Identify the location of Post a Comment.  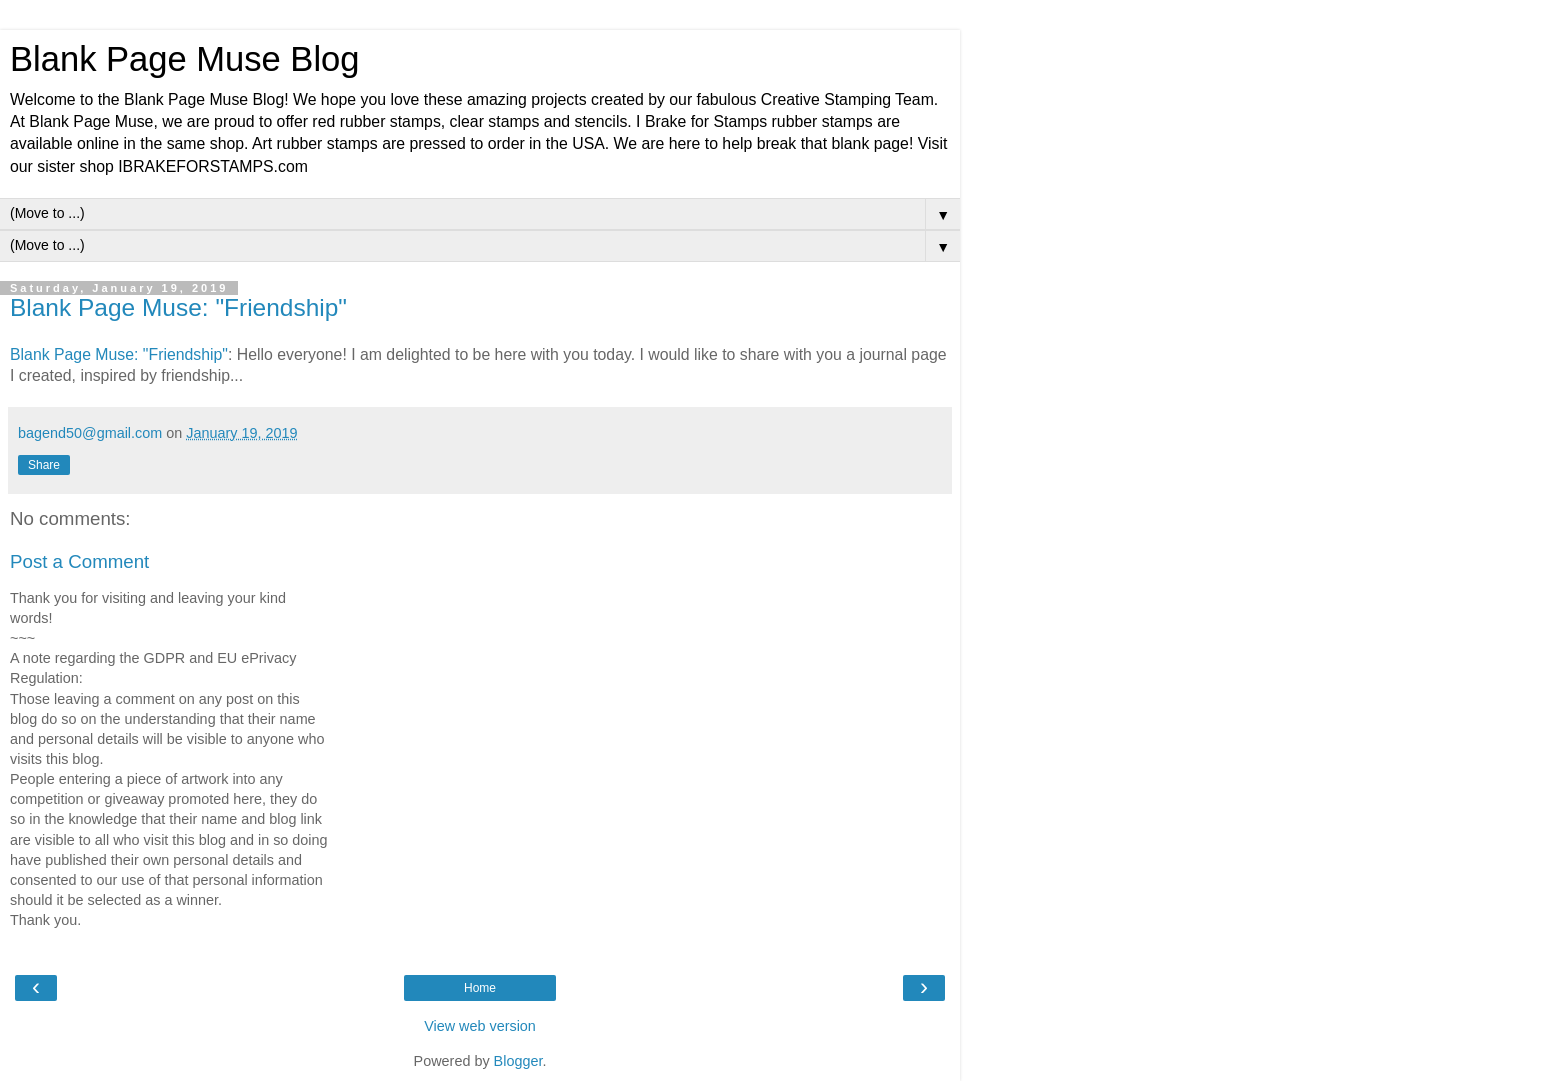
(79, 561).